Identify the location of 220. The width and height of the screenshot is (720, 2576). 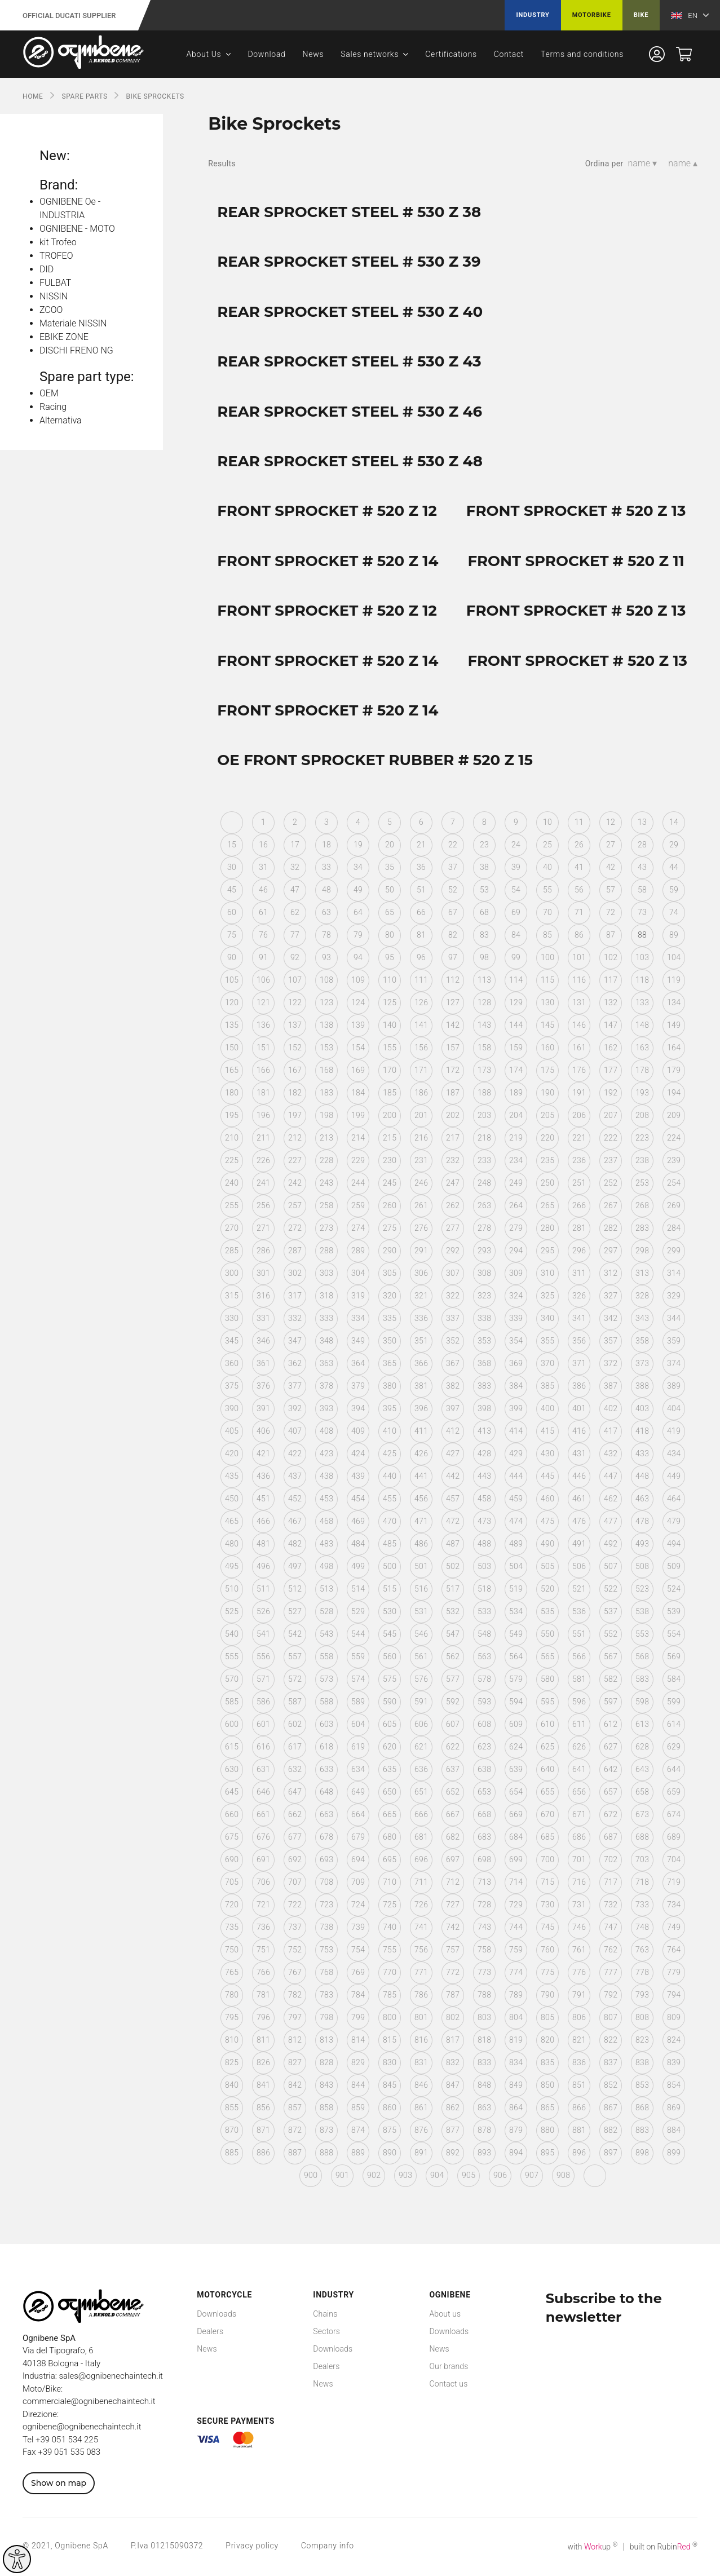
(547, 1137).